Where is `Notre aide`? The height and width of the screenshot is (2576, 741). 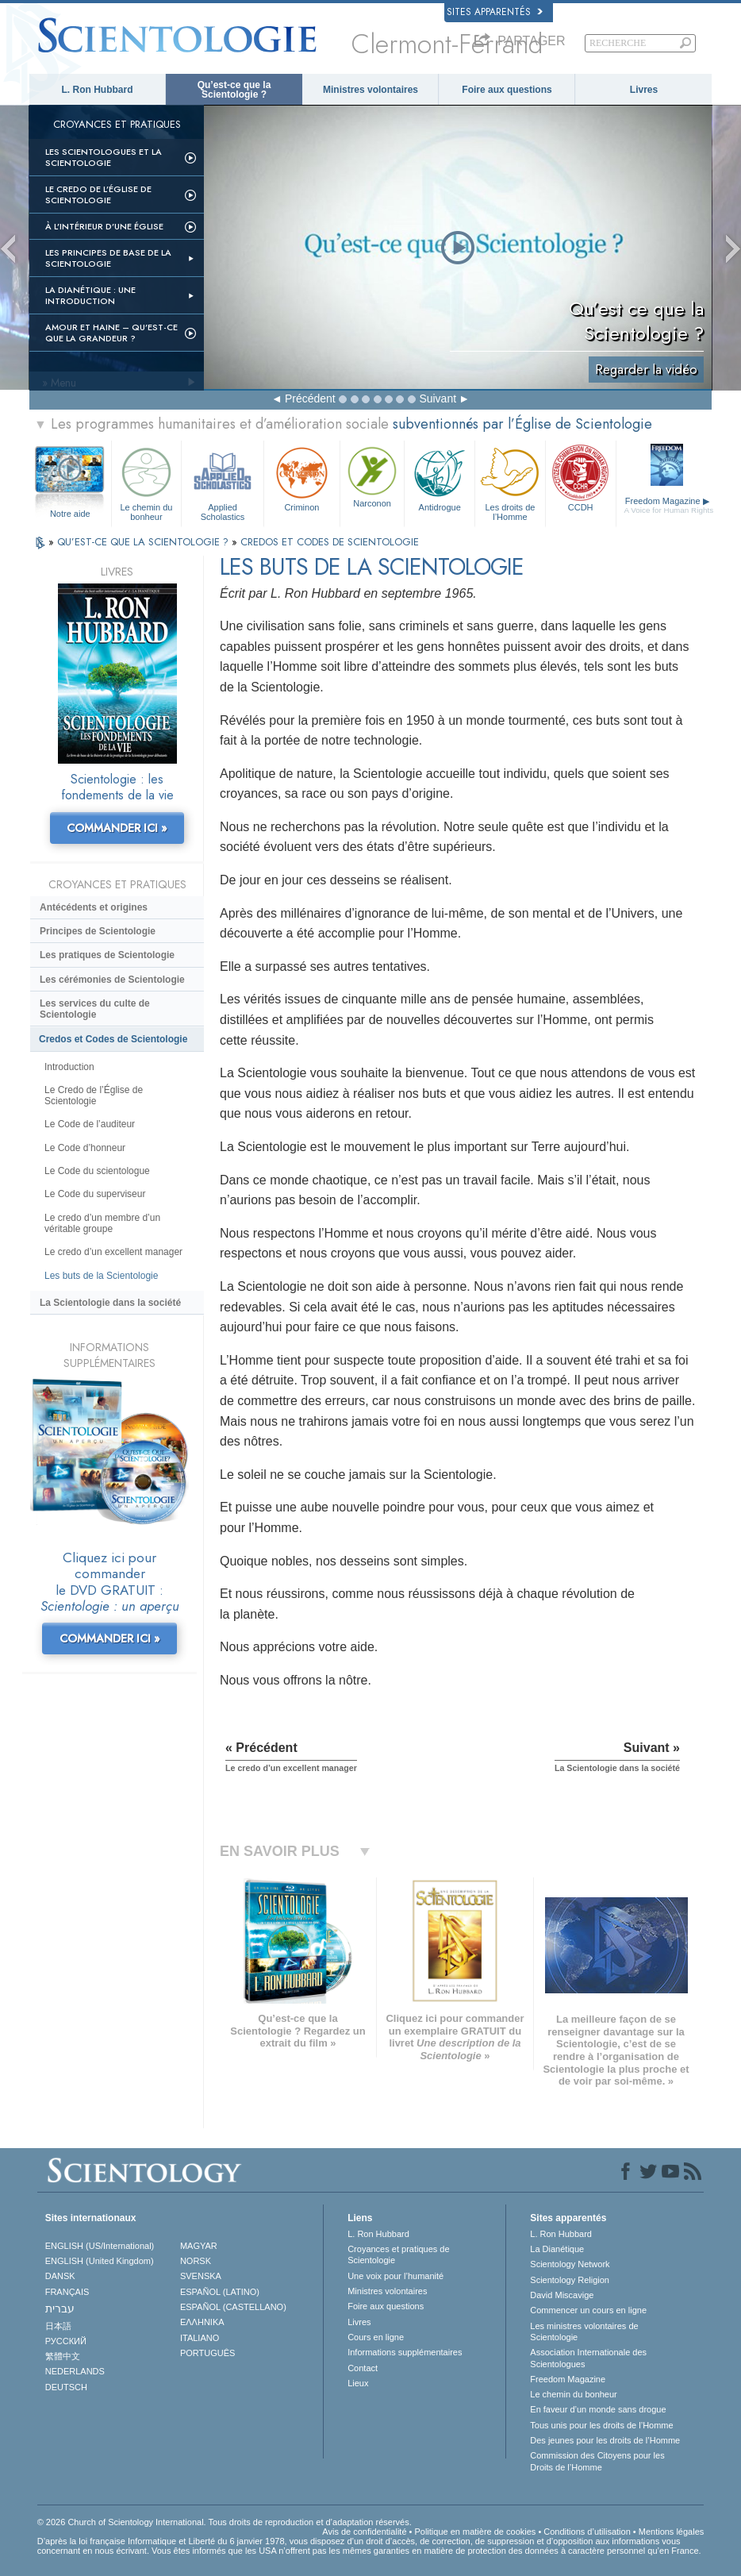 Notre aide is located at coordinates (70, 513).